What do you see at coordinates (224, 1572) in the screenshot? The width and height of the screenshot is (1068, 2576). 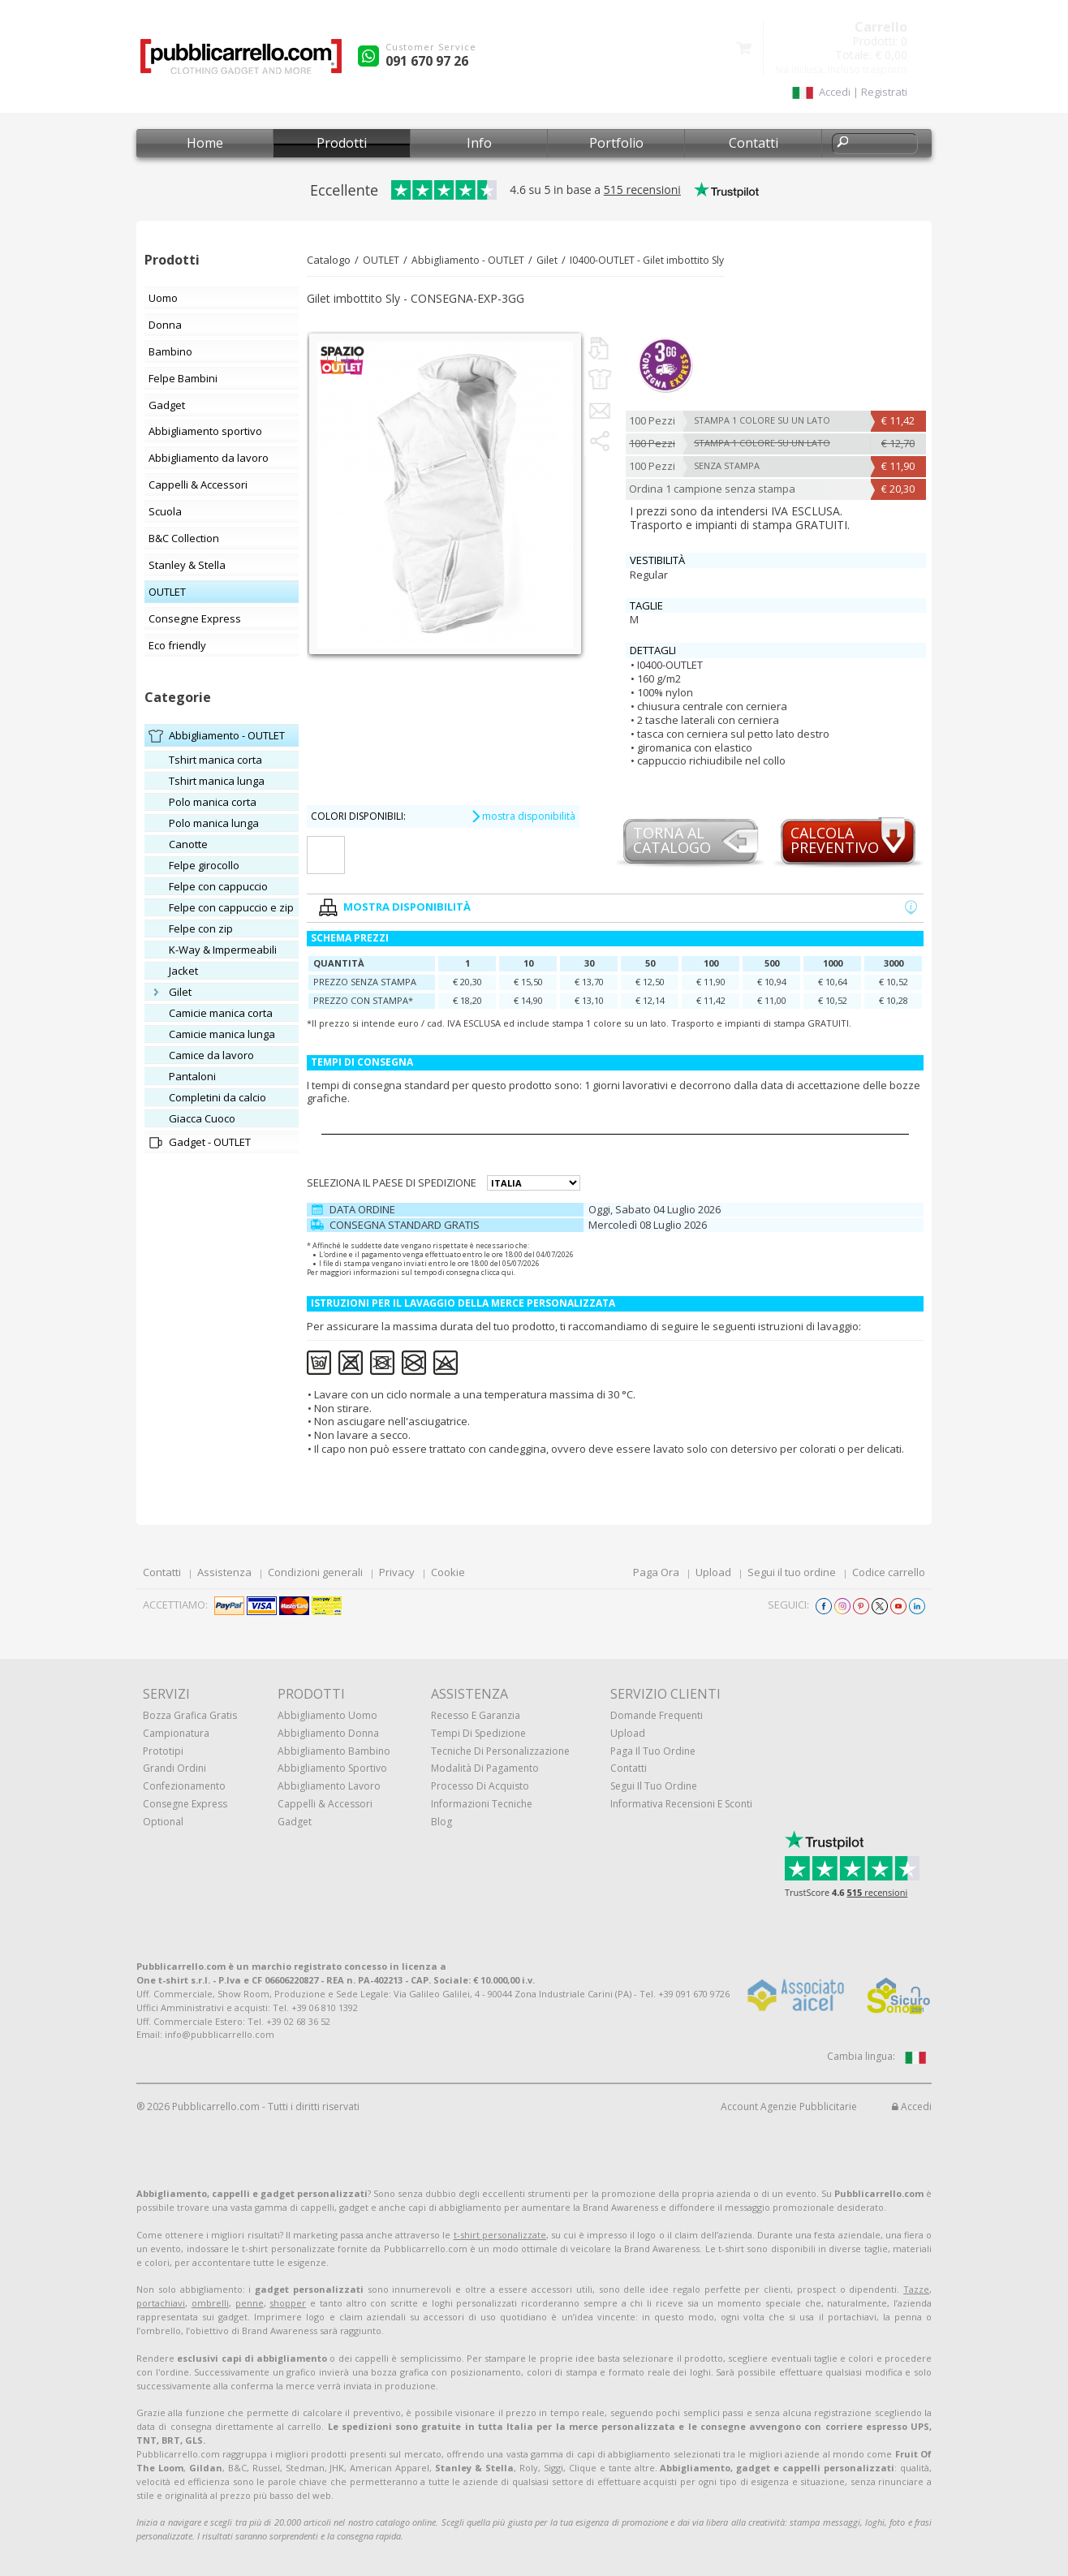 I see `Assistenza` at bounding box center [224, 1572].